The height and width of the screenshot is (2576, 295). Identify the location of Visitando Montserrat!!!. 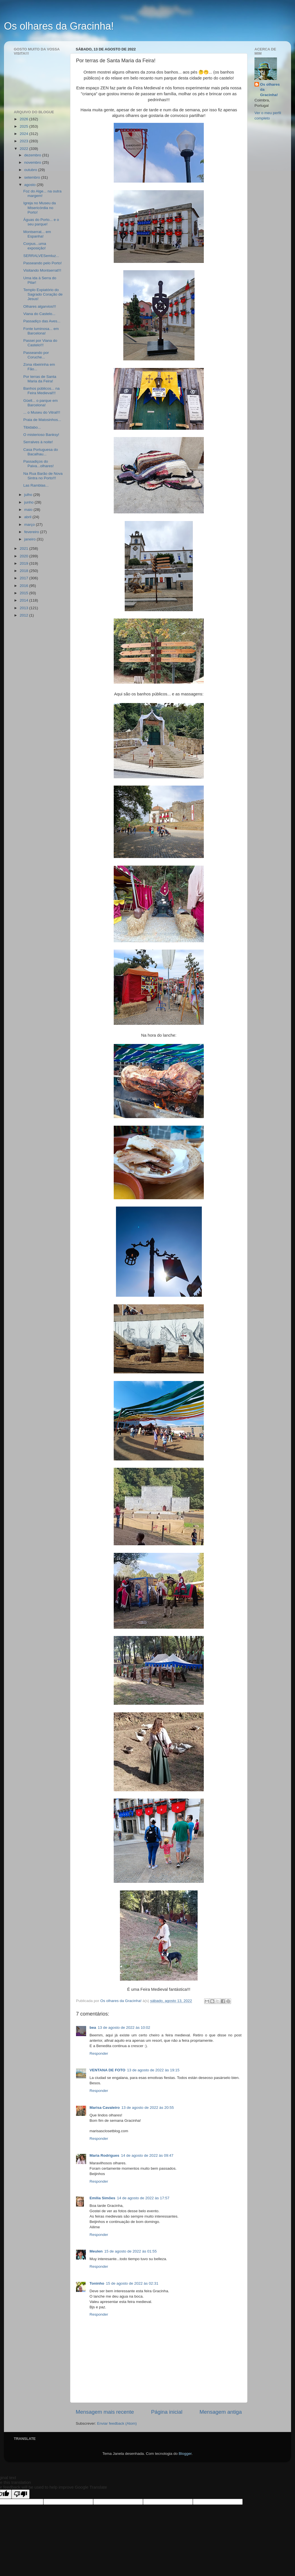
(42, 270).